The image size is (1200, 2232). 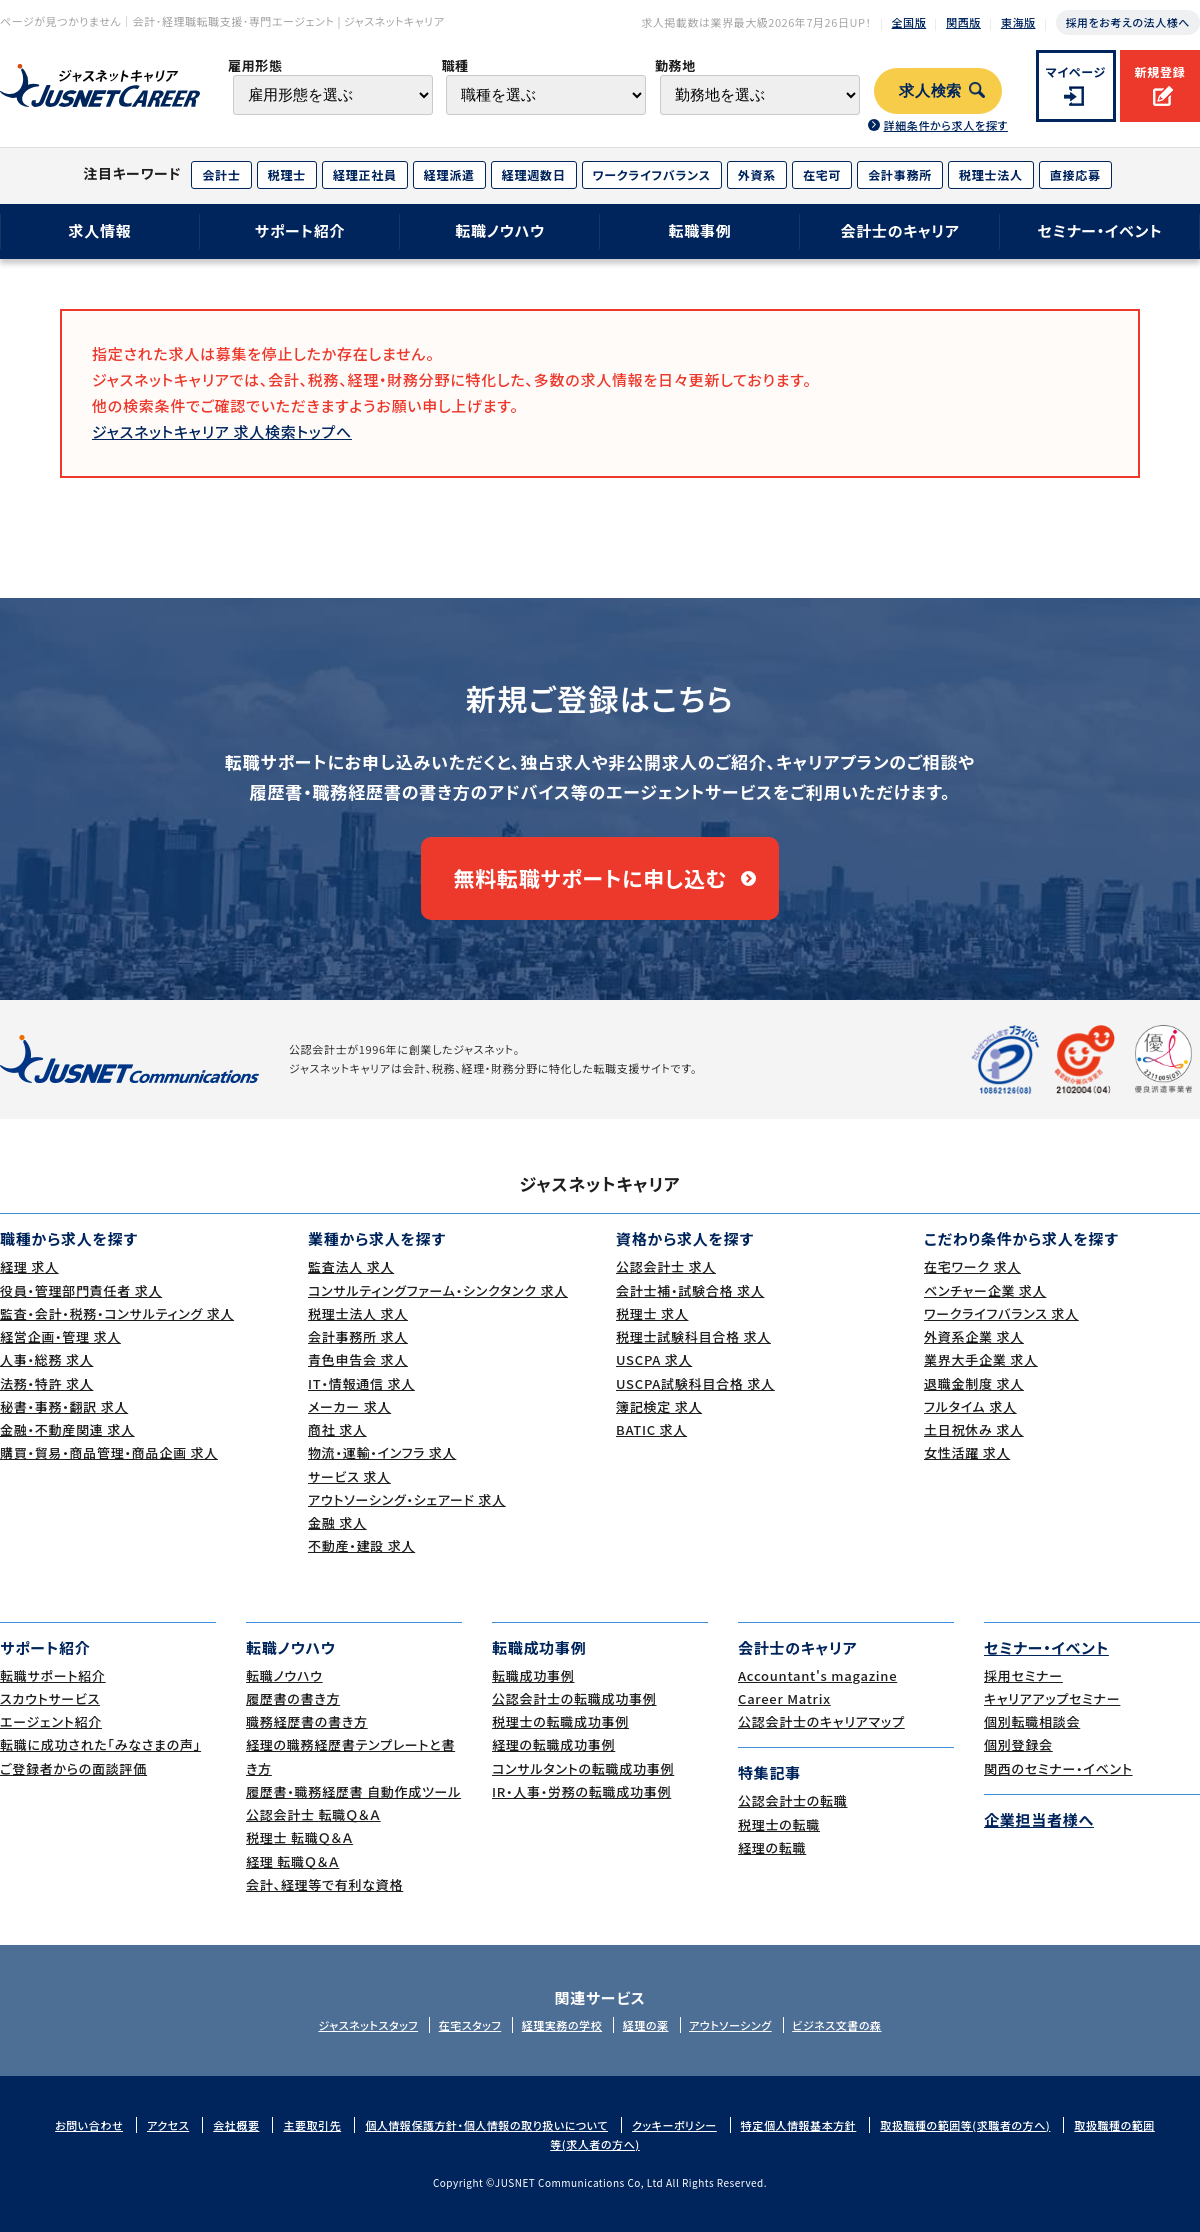 I want to click on 税理士, so click(x=287, y=174).